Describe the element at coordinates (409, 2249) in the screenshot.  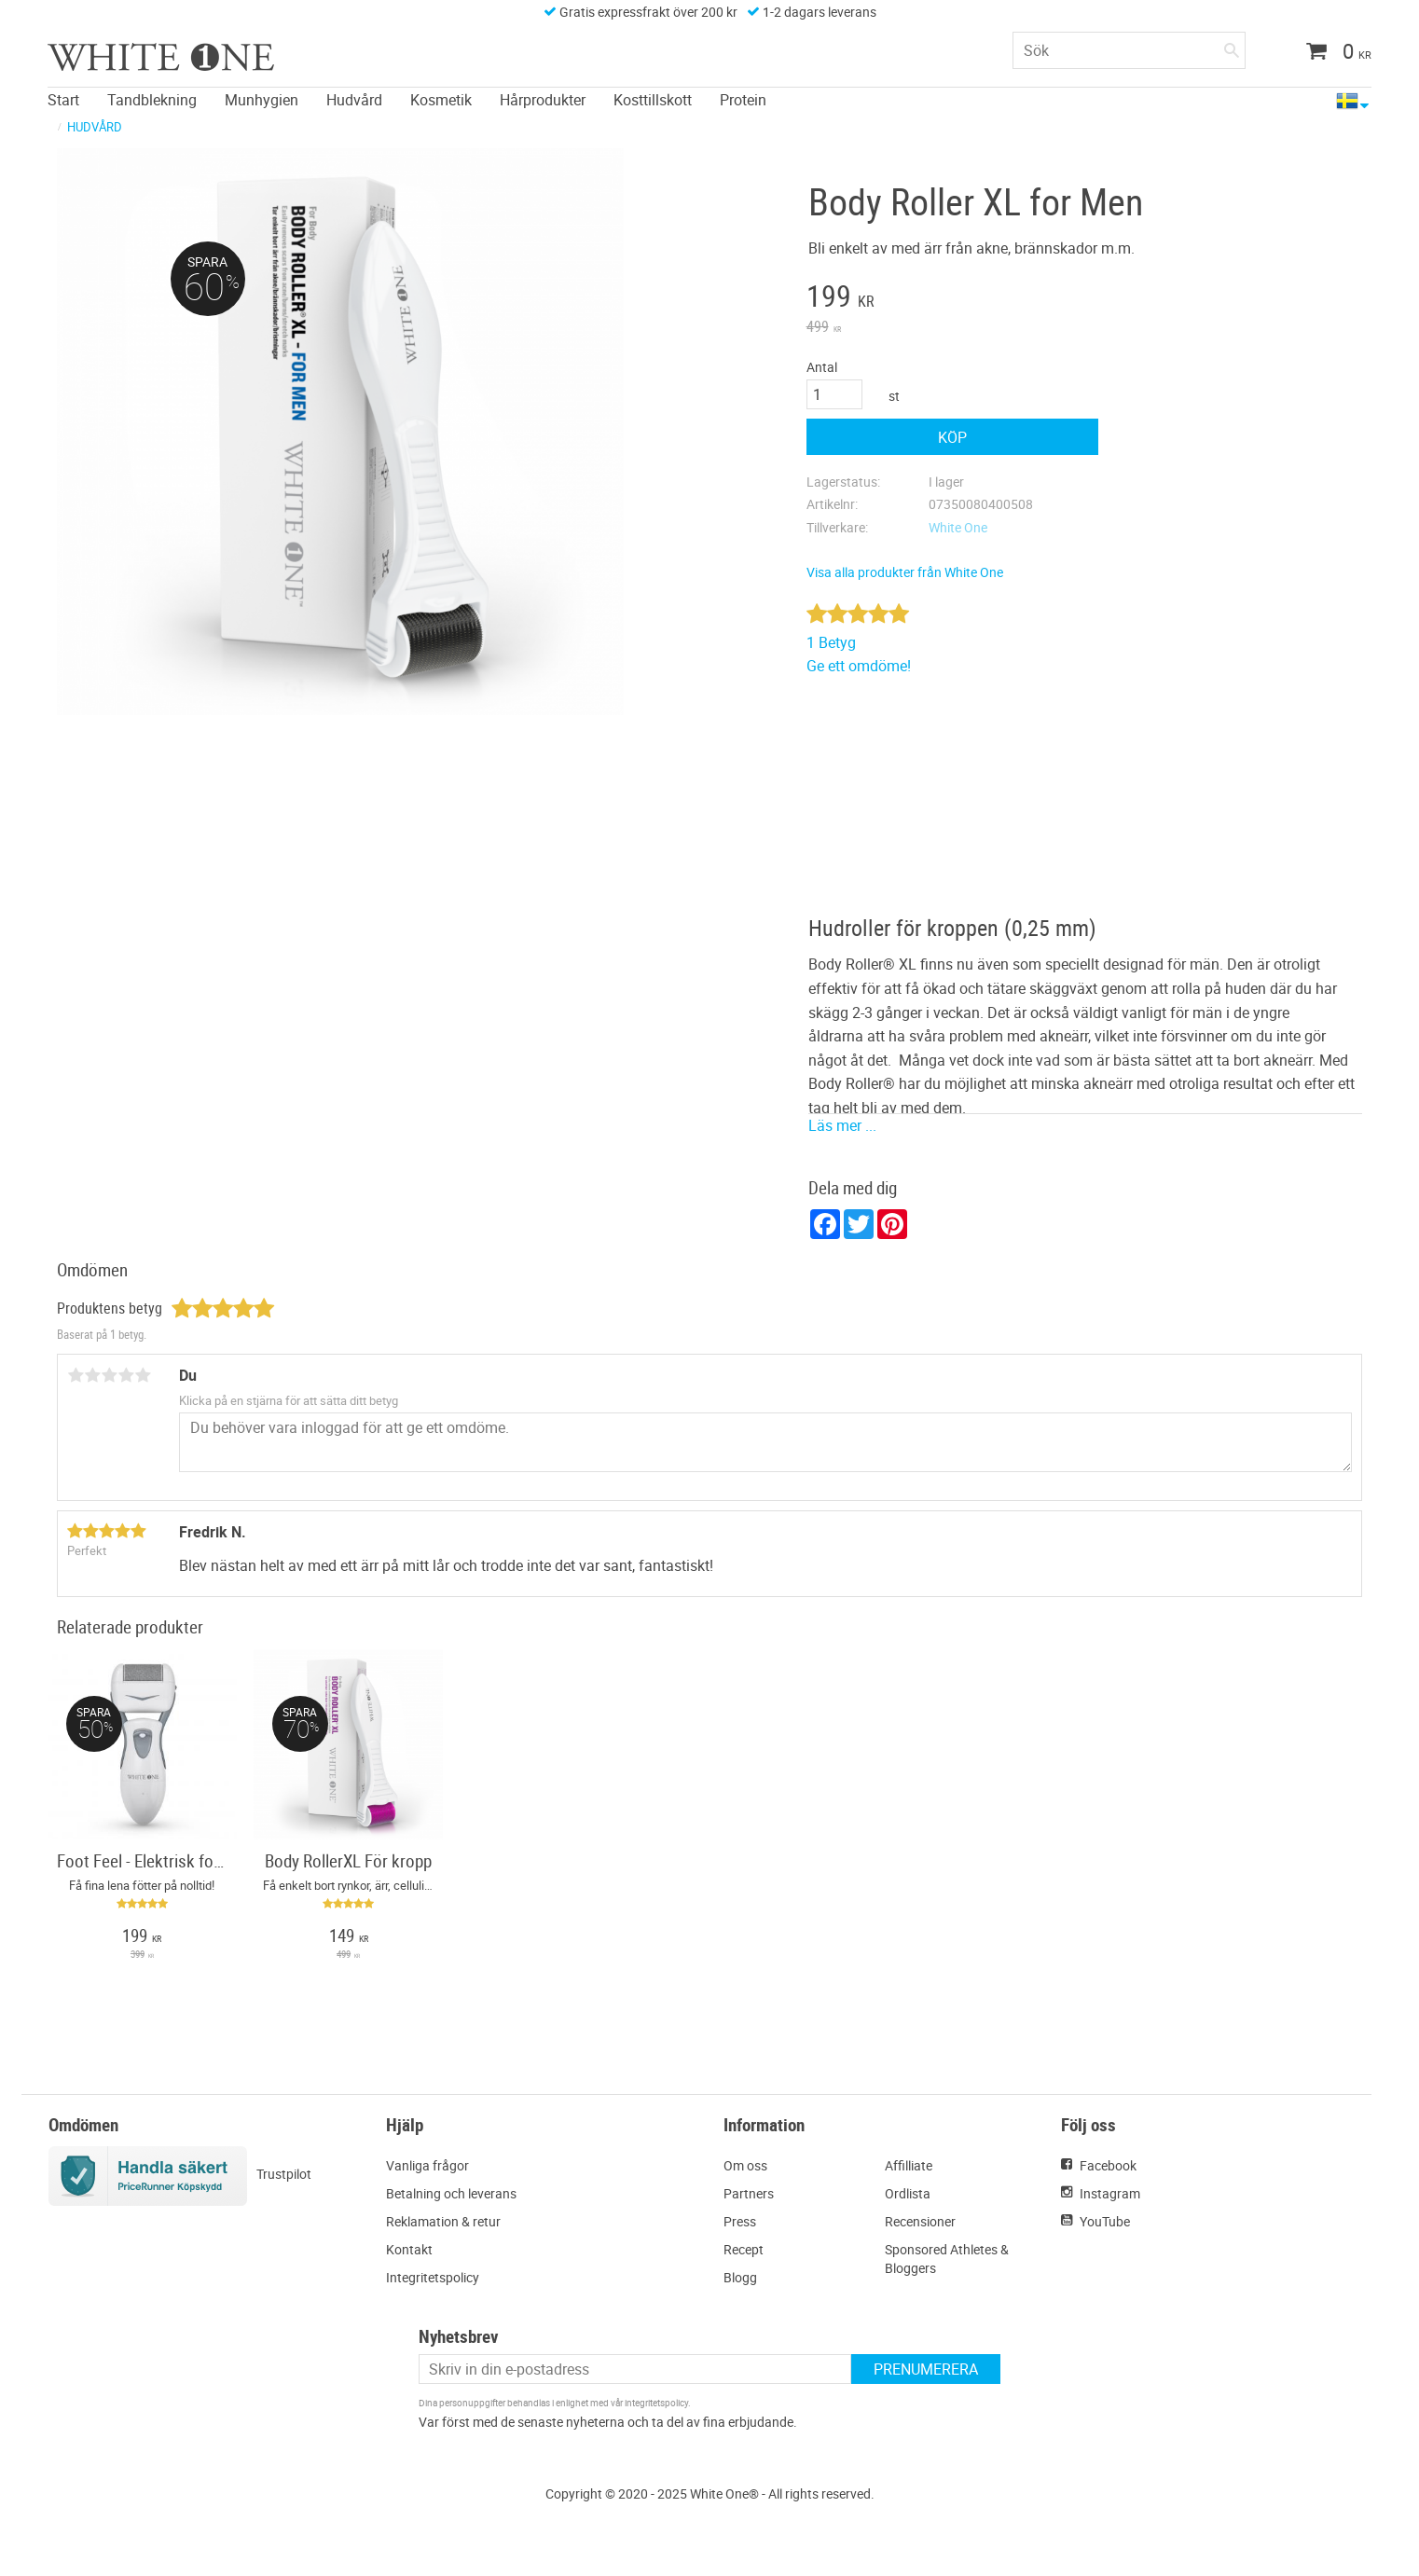
I see `Kontakt` at that location.